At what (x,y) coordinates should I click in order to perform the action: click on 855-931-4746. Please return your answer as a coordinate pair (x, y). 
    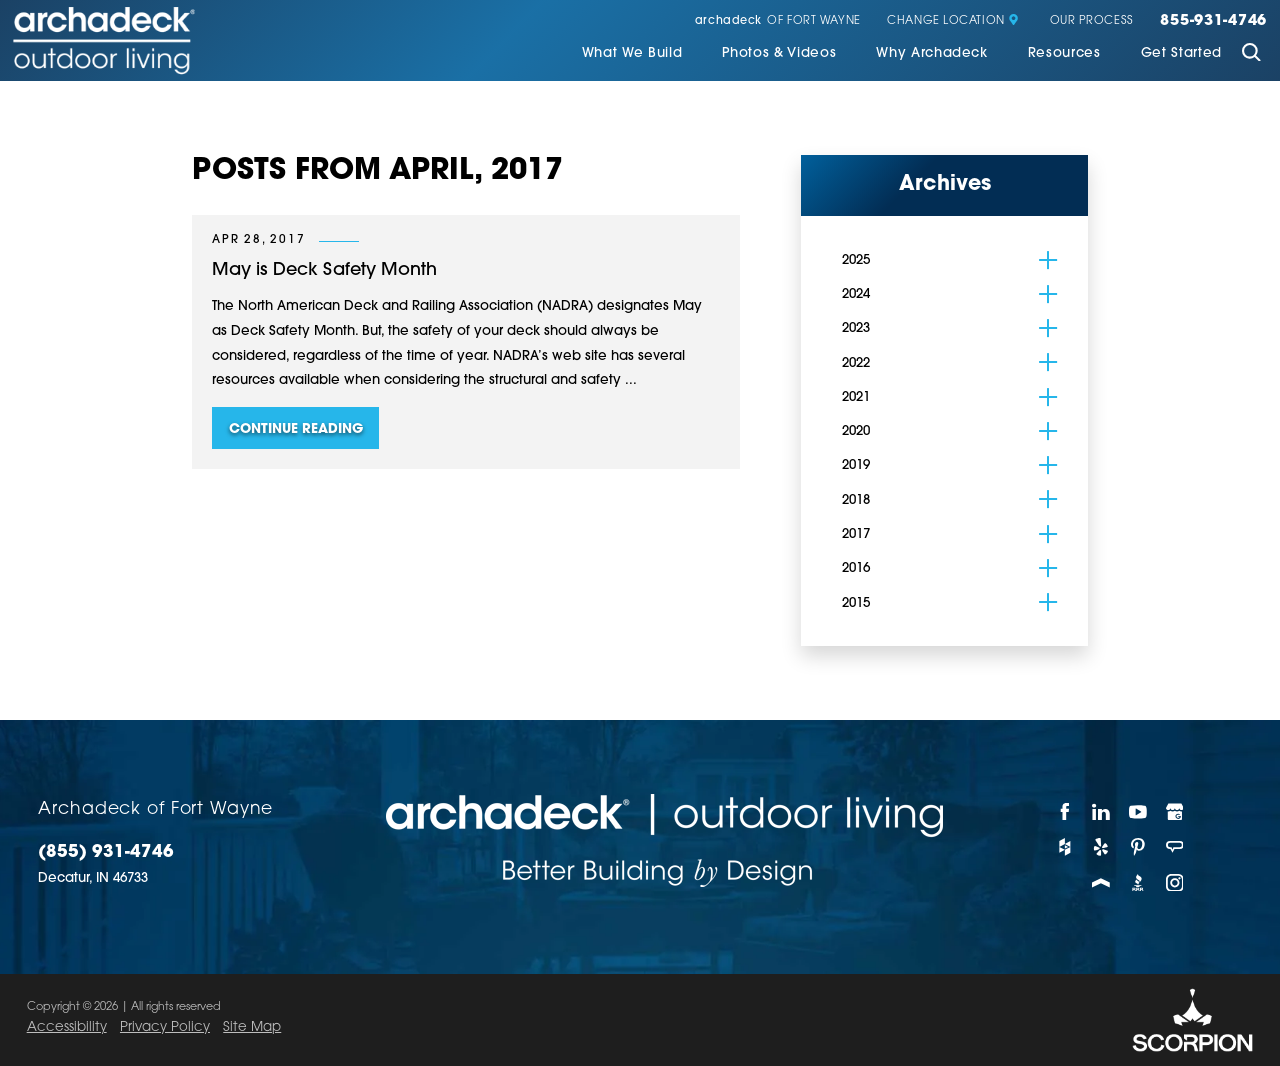
    Looking at the image, I should click on (1213, 22).